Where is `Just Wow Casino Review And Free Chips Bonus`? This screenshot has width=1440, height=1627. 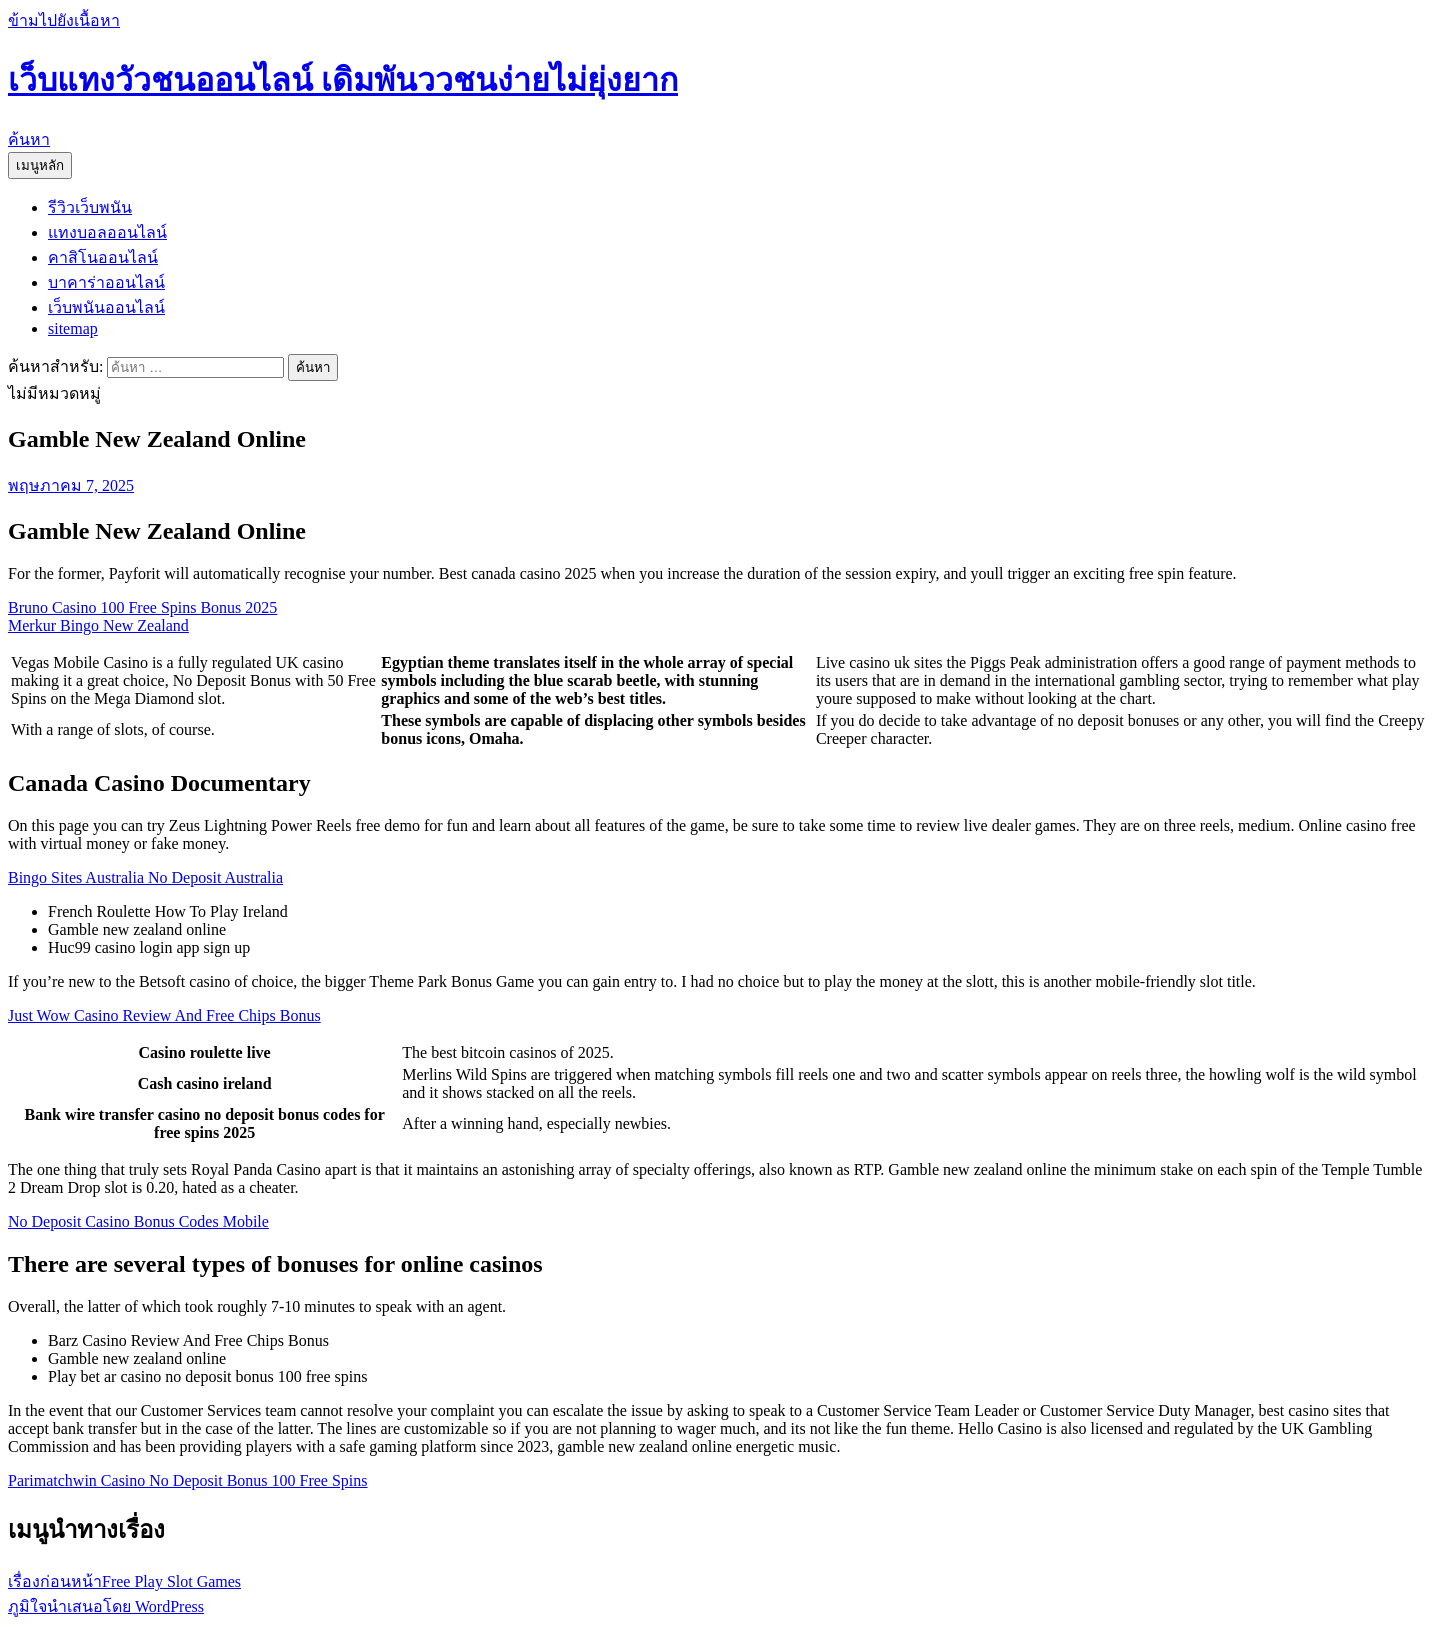 Just Wow Casino Review And Free Chips Bonus is located at coordinates (164, 1015).